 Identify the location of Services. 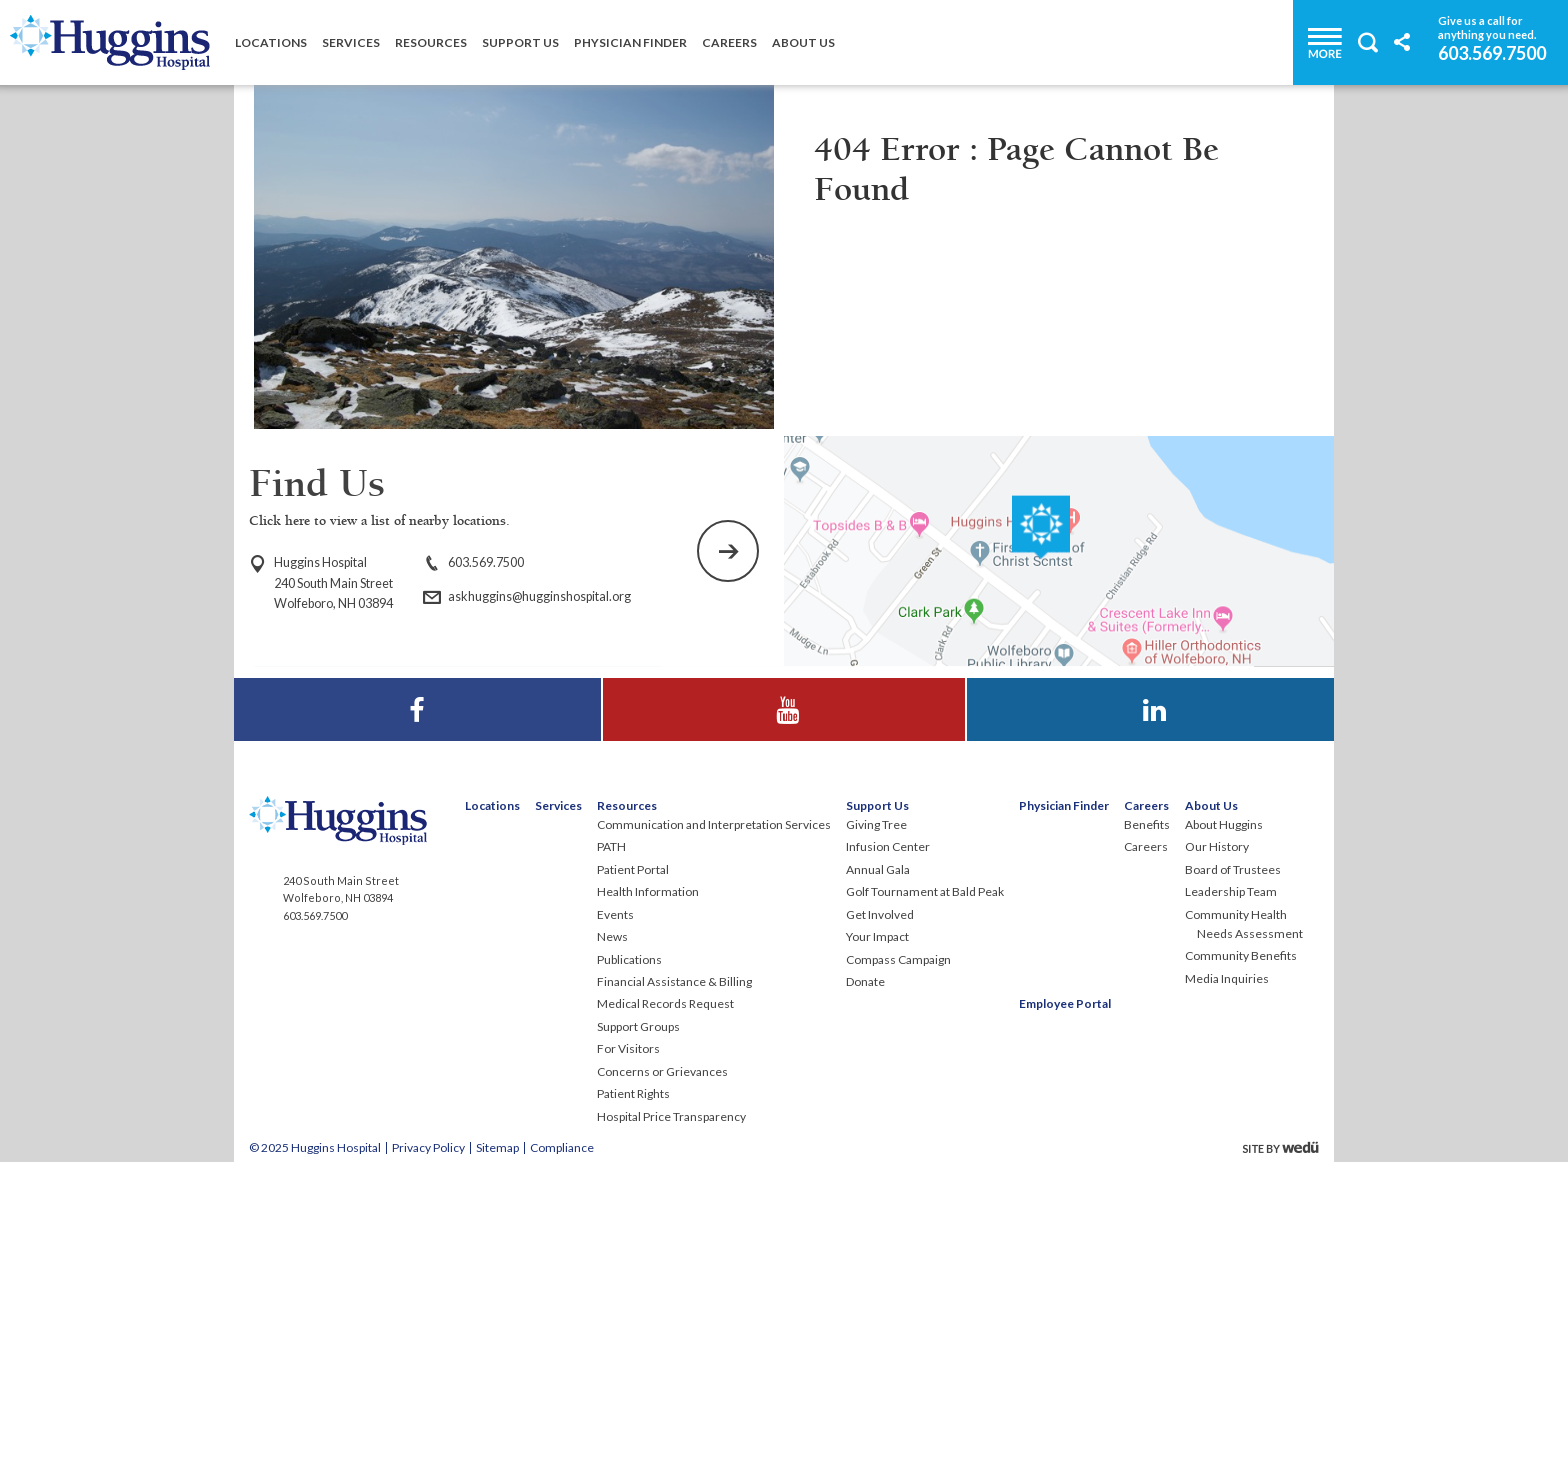
(351, 42).